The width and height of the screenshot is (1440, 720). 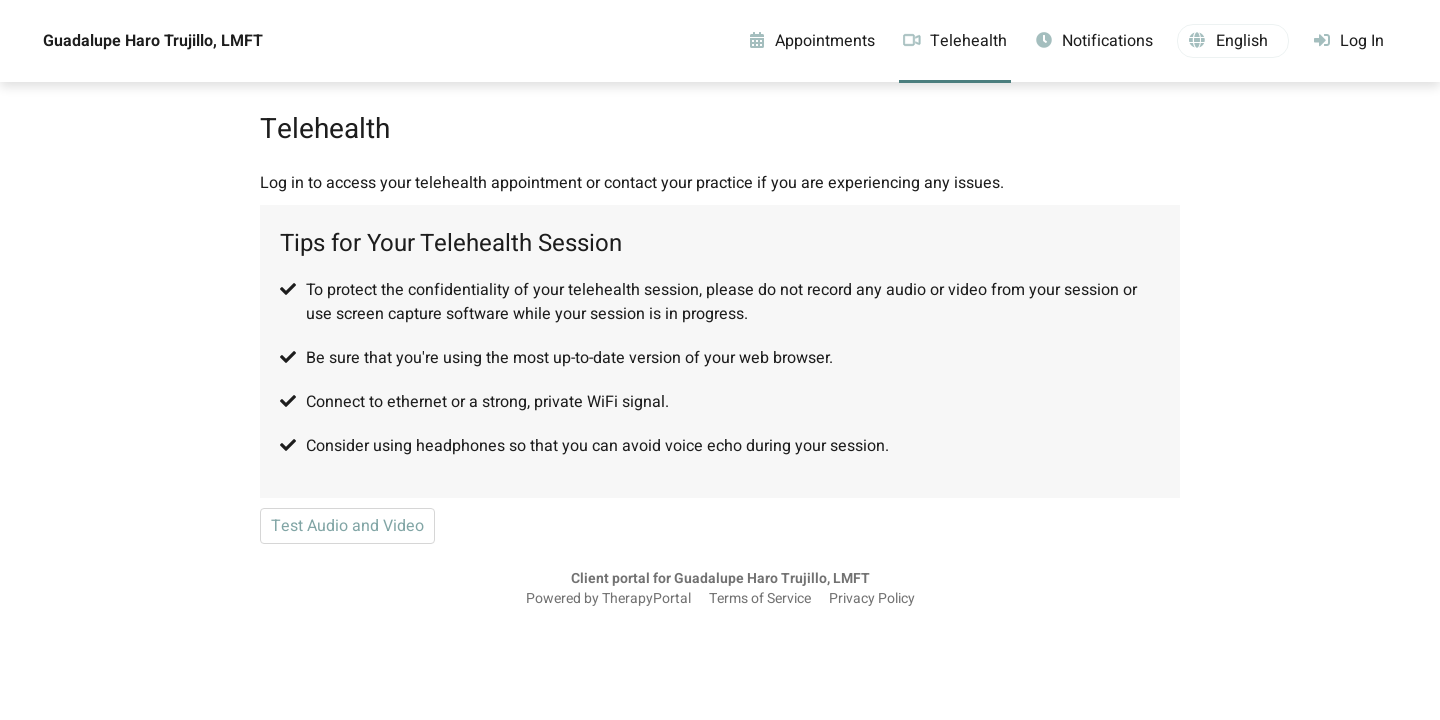 I want to click on TherapyPortal, so click(x=646, y=599).